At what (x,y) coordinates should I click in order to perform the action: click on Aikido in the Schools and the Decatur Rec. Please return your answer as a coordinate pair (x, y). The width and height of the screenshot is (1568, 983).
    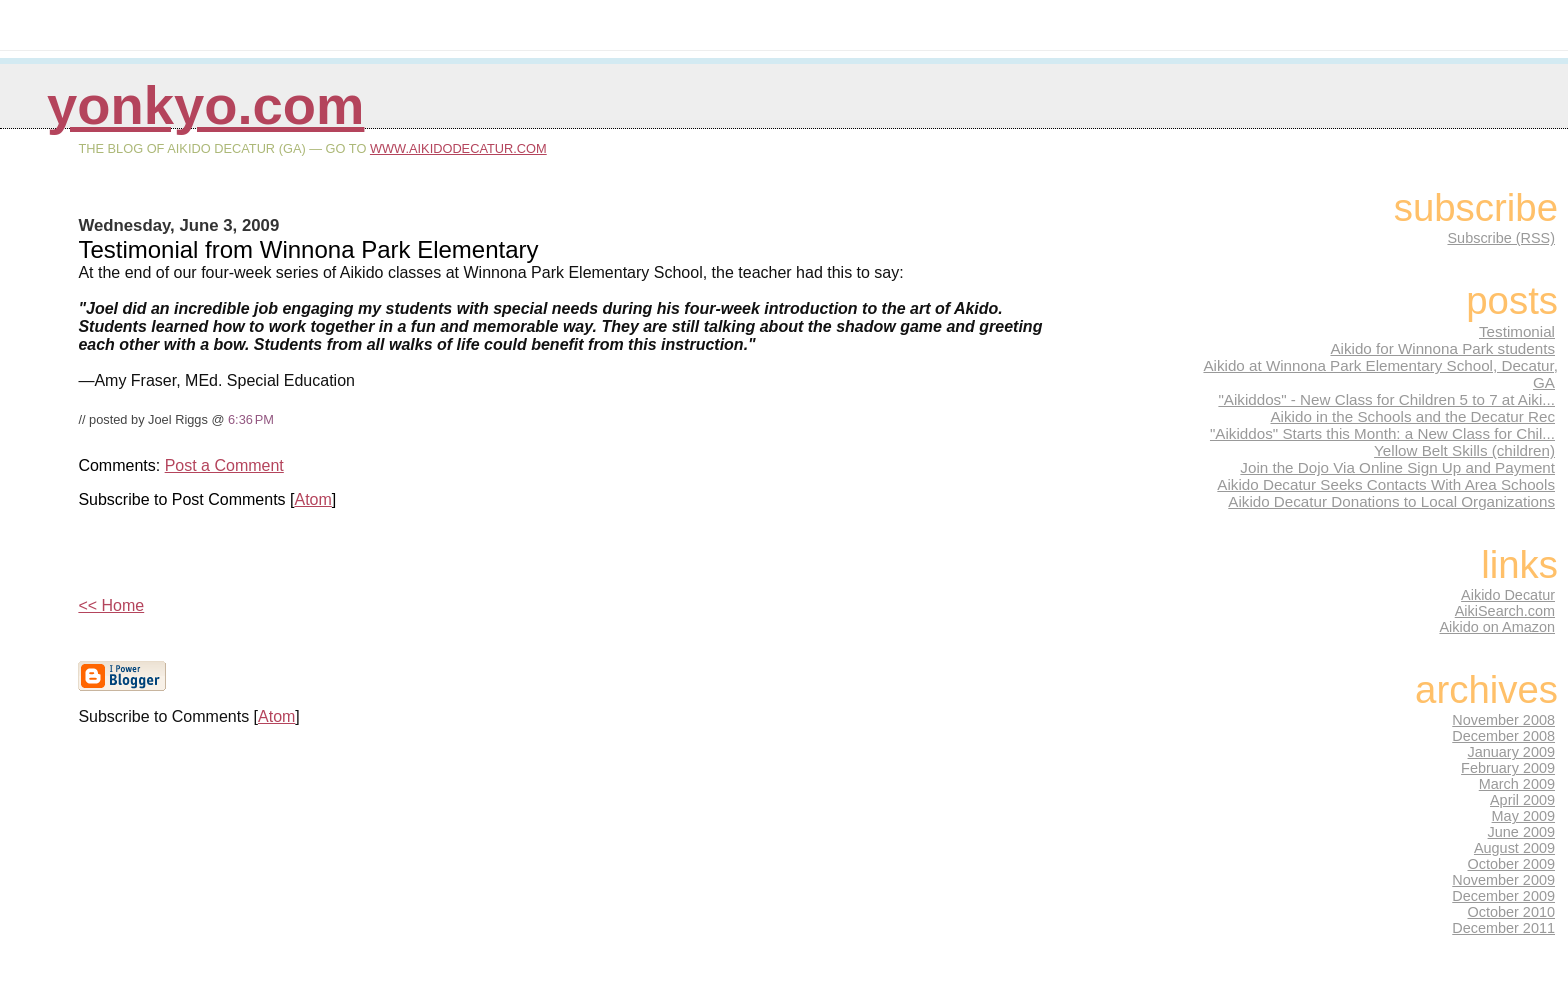
    Looking at the image, I should click on (1412, 416).